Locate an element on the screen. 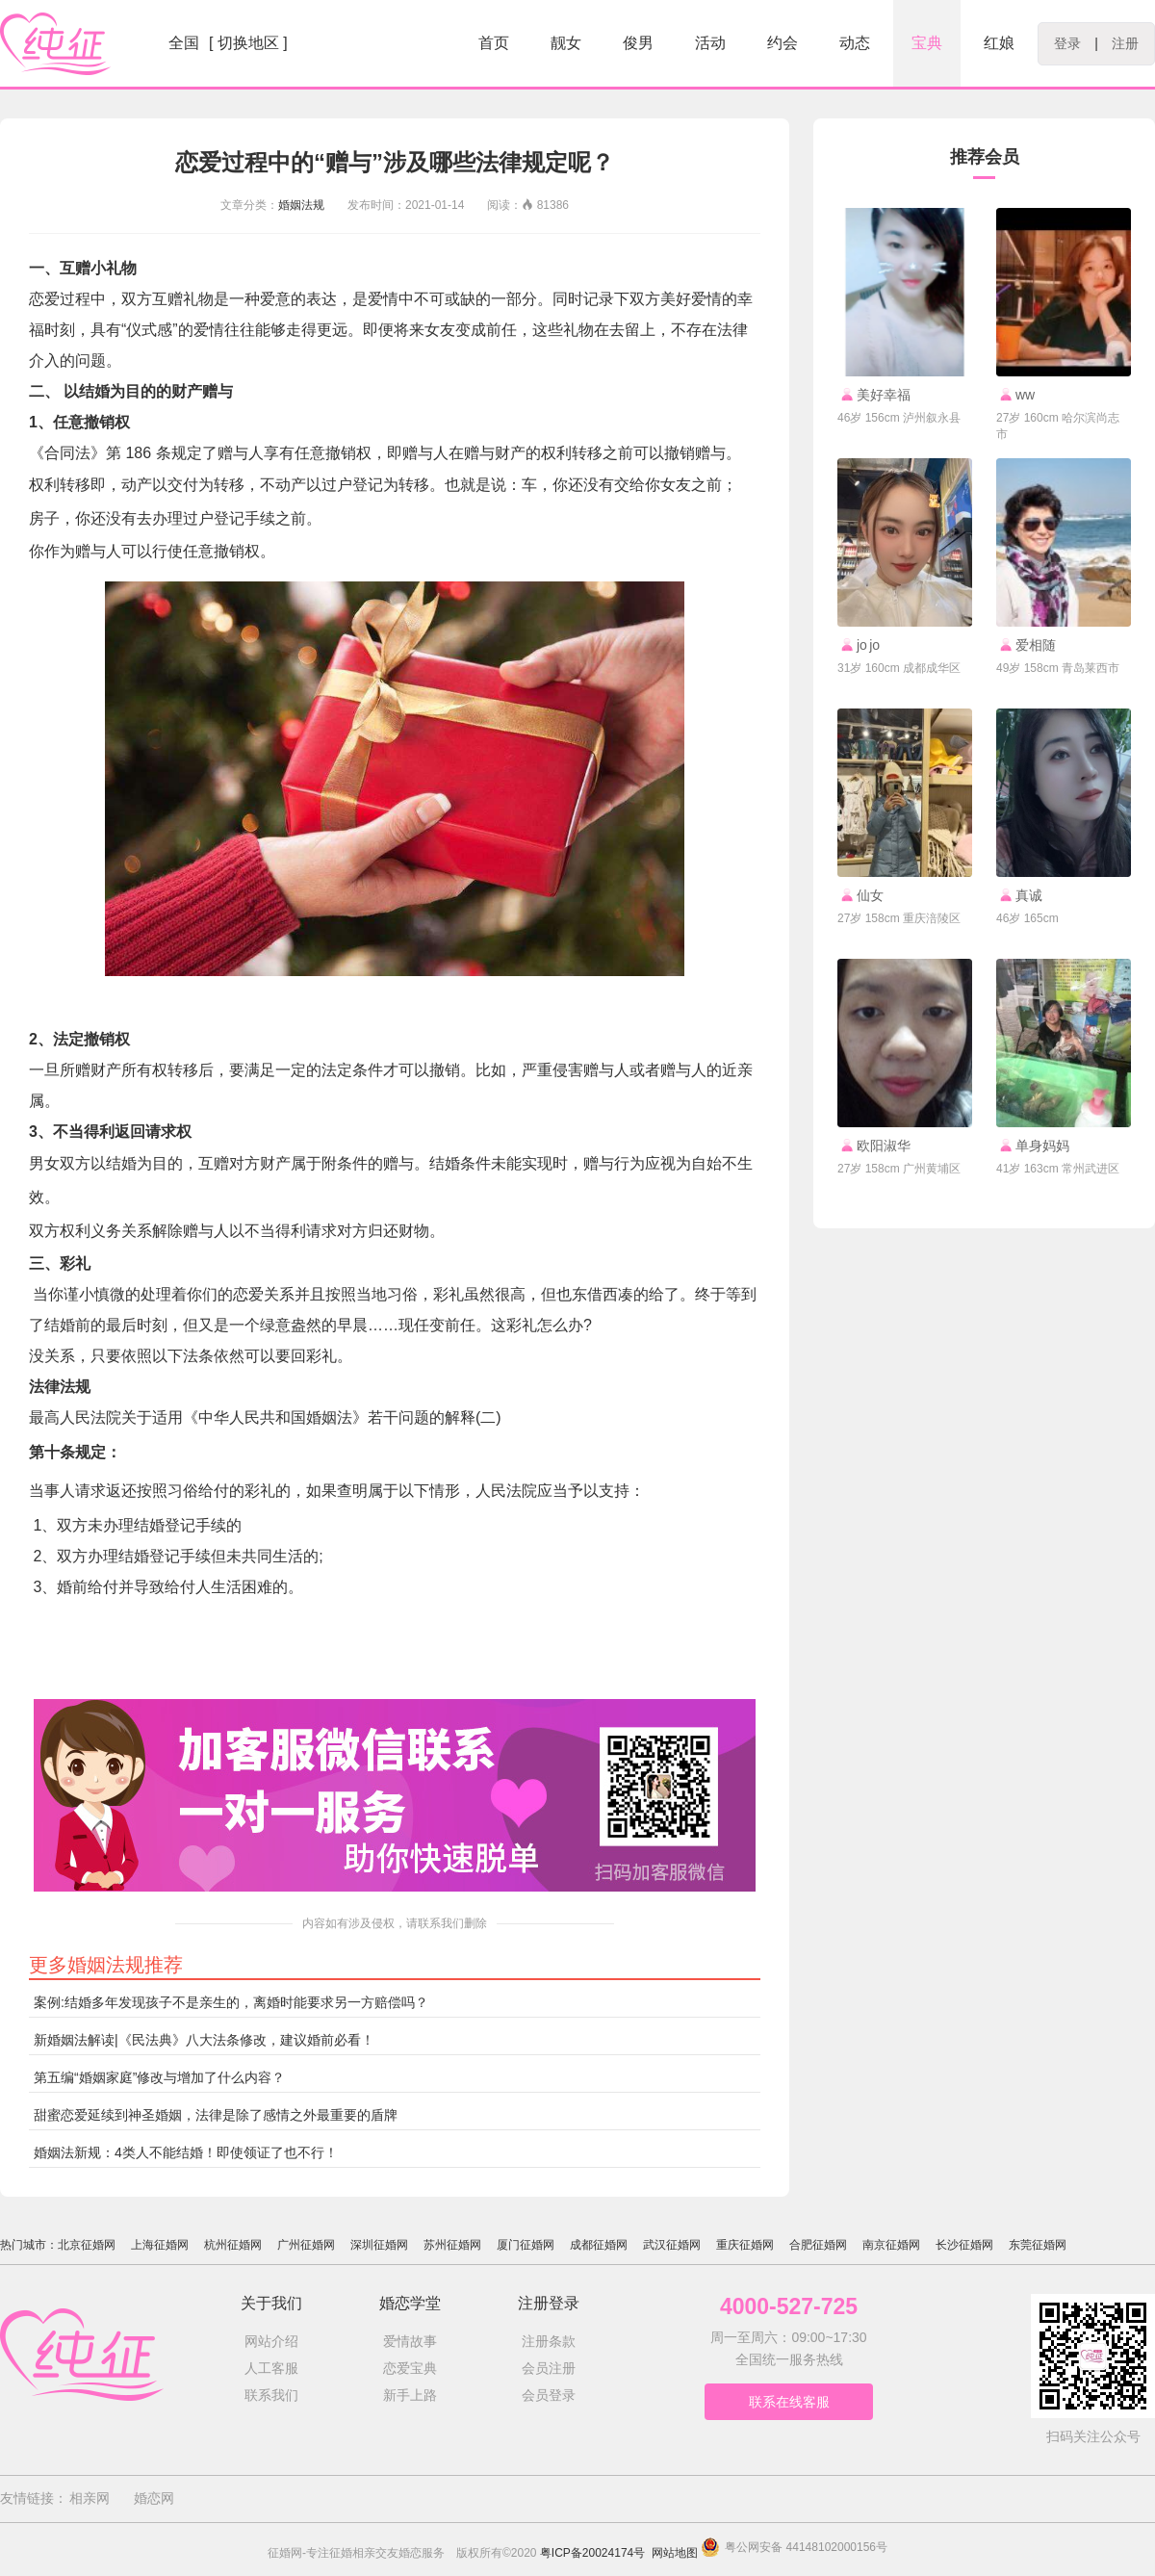 This screenshot has height=2576, width=1155. 婚姻法新规：4类人不能结婚！即使领证了也不行！ is located at coordinates (186, 2152).